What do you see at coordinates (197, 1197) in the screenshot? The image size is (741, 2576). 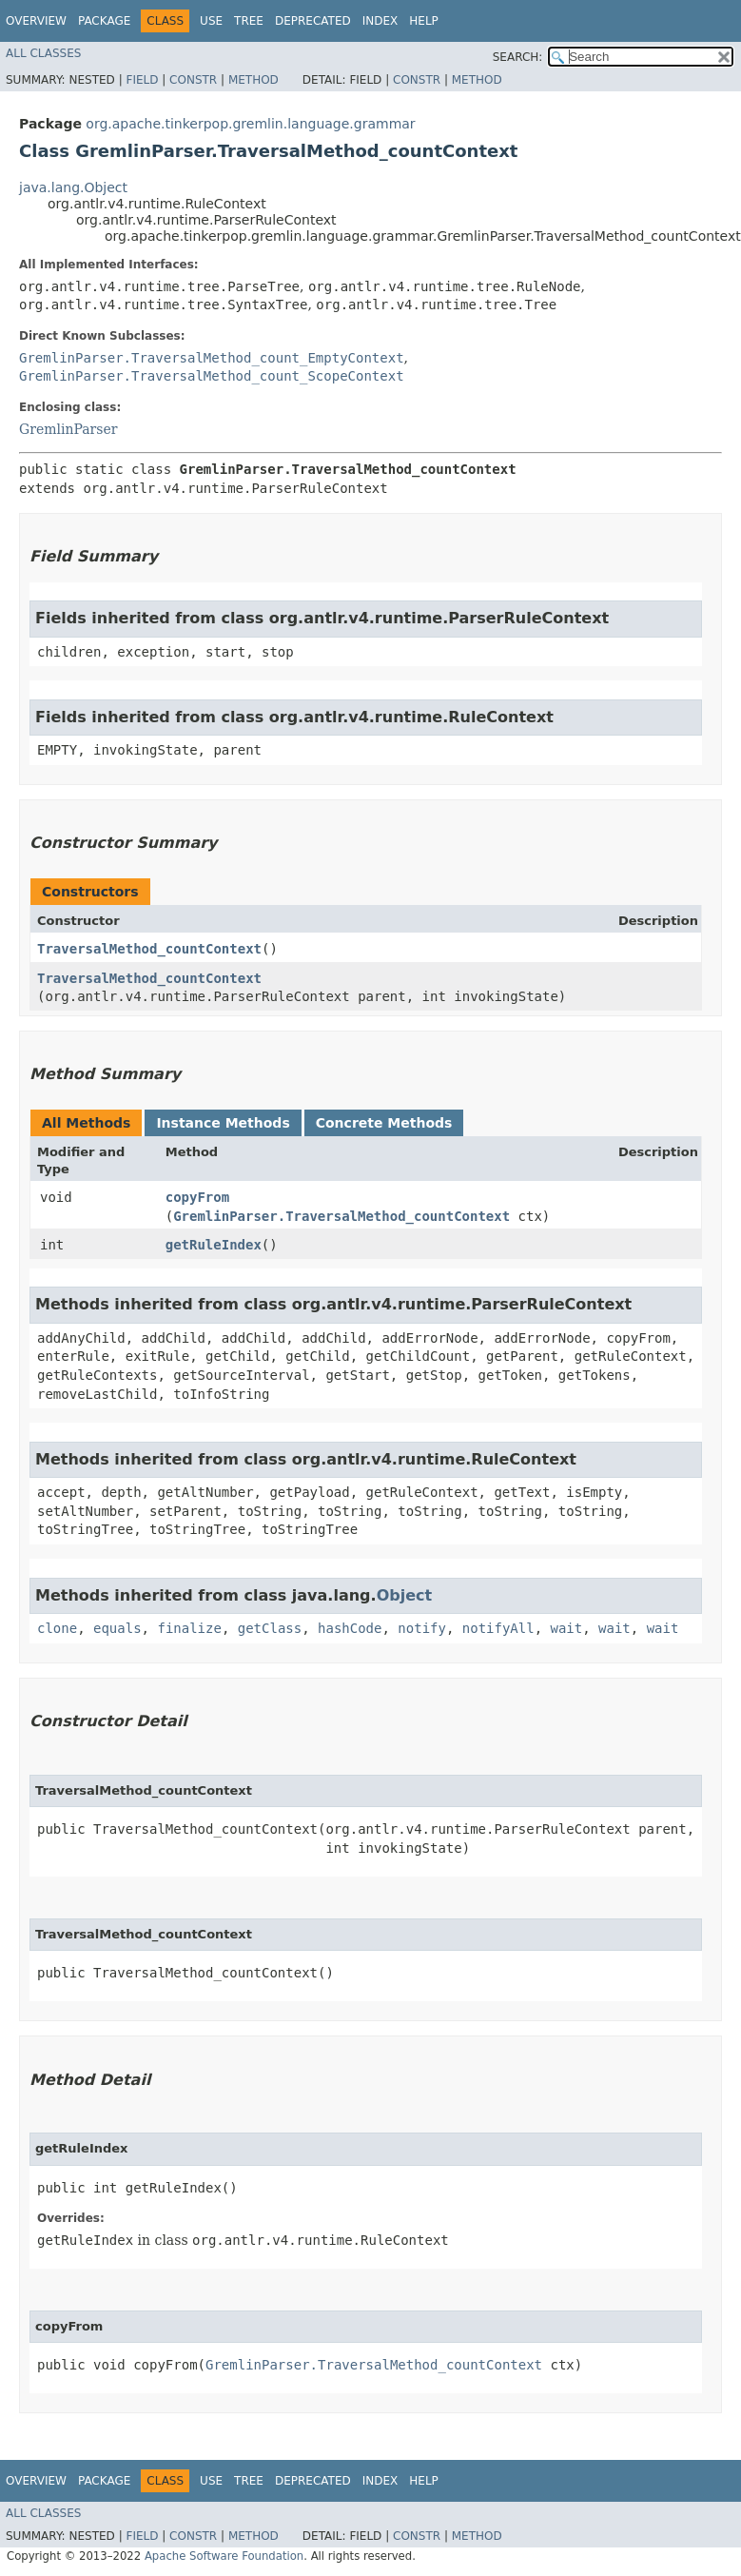 I see `copyFrom` at bounding box center [197, 1197].